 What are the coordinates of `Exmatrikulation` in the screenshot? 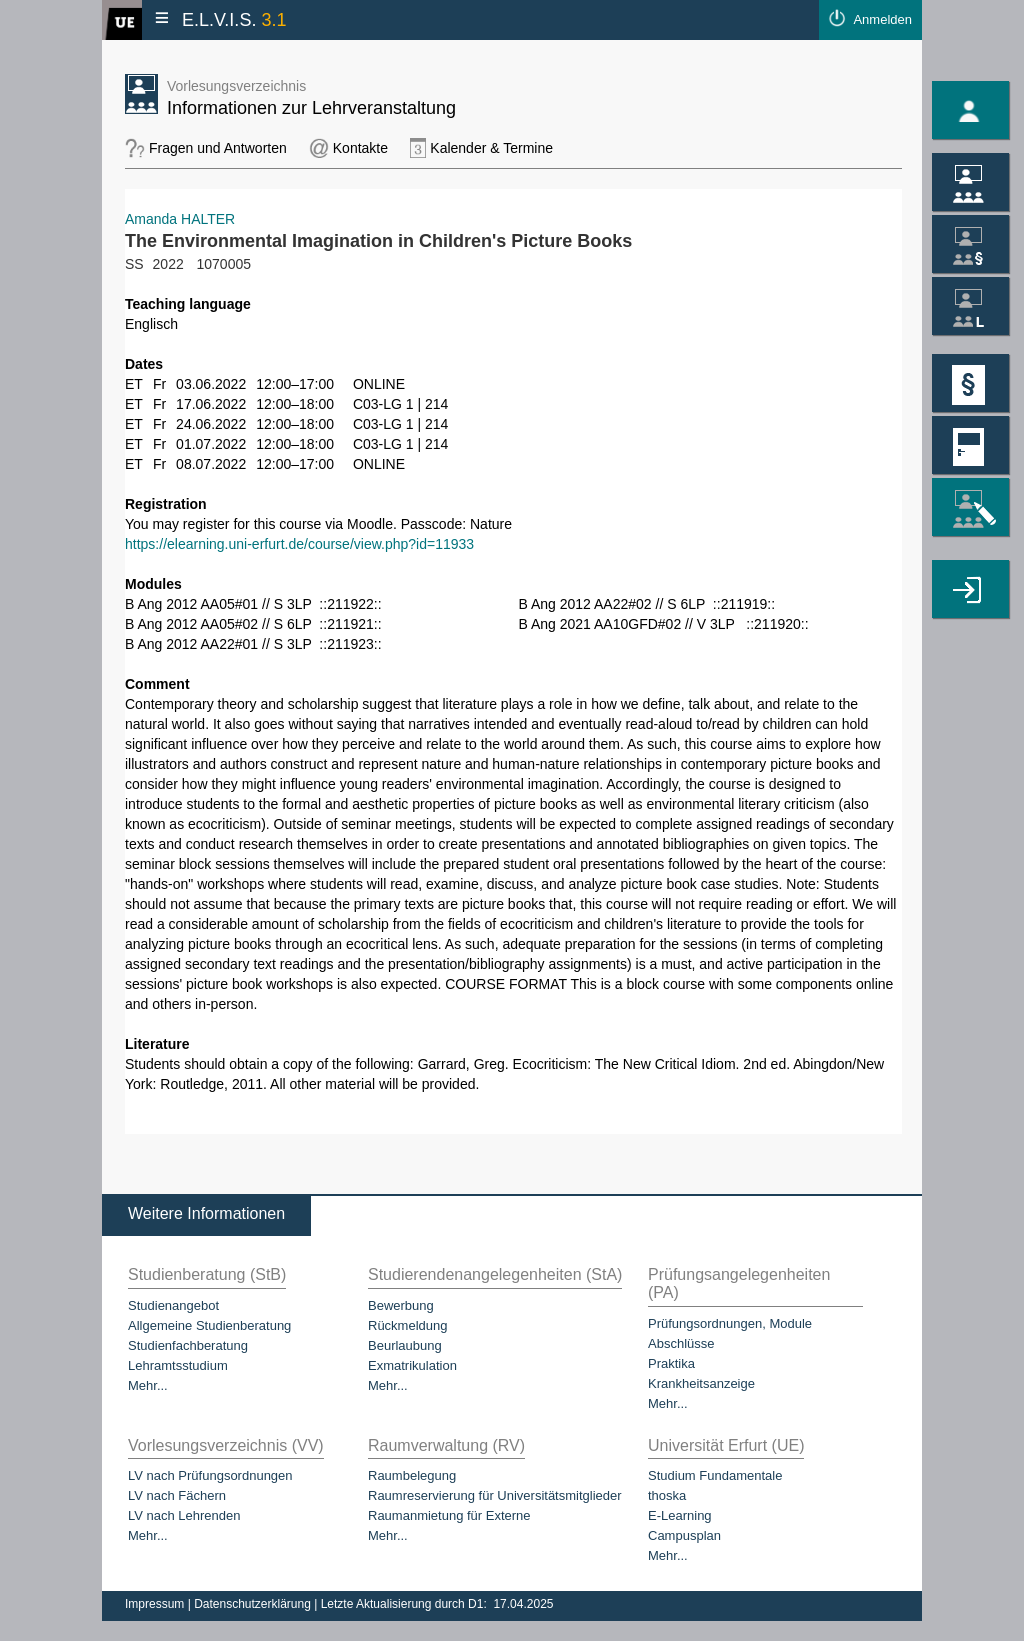 It's located at (412, 1365).